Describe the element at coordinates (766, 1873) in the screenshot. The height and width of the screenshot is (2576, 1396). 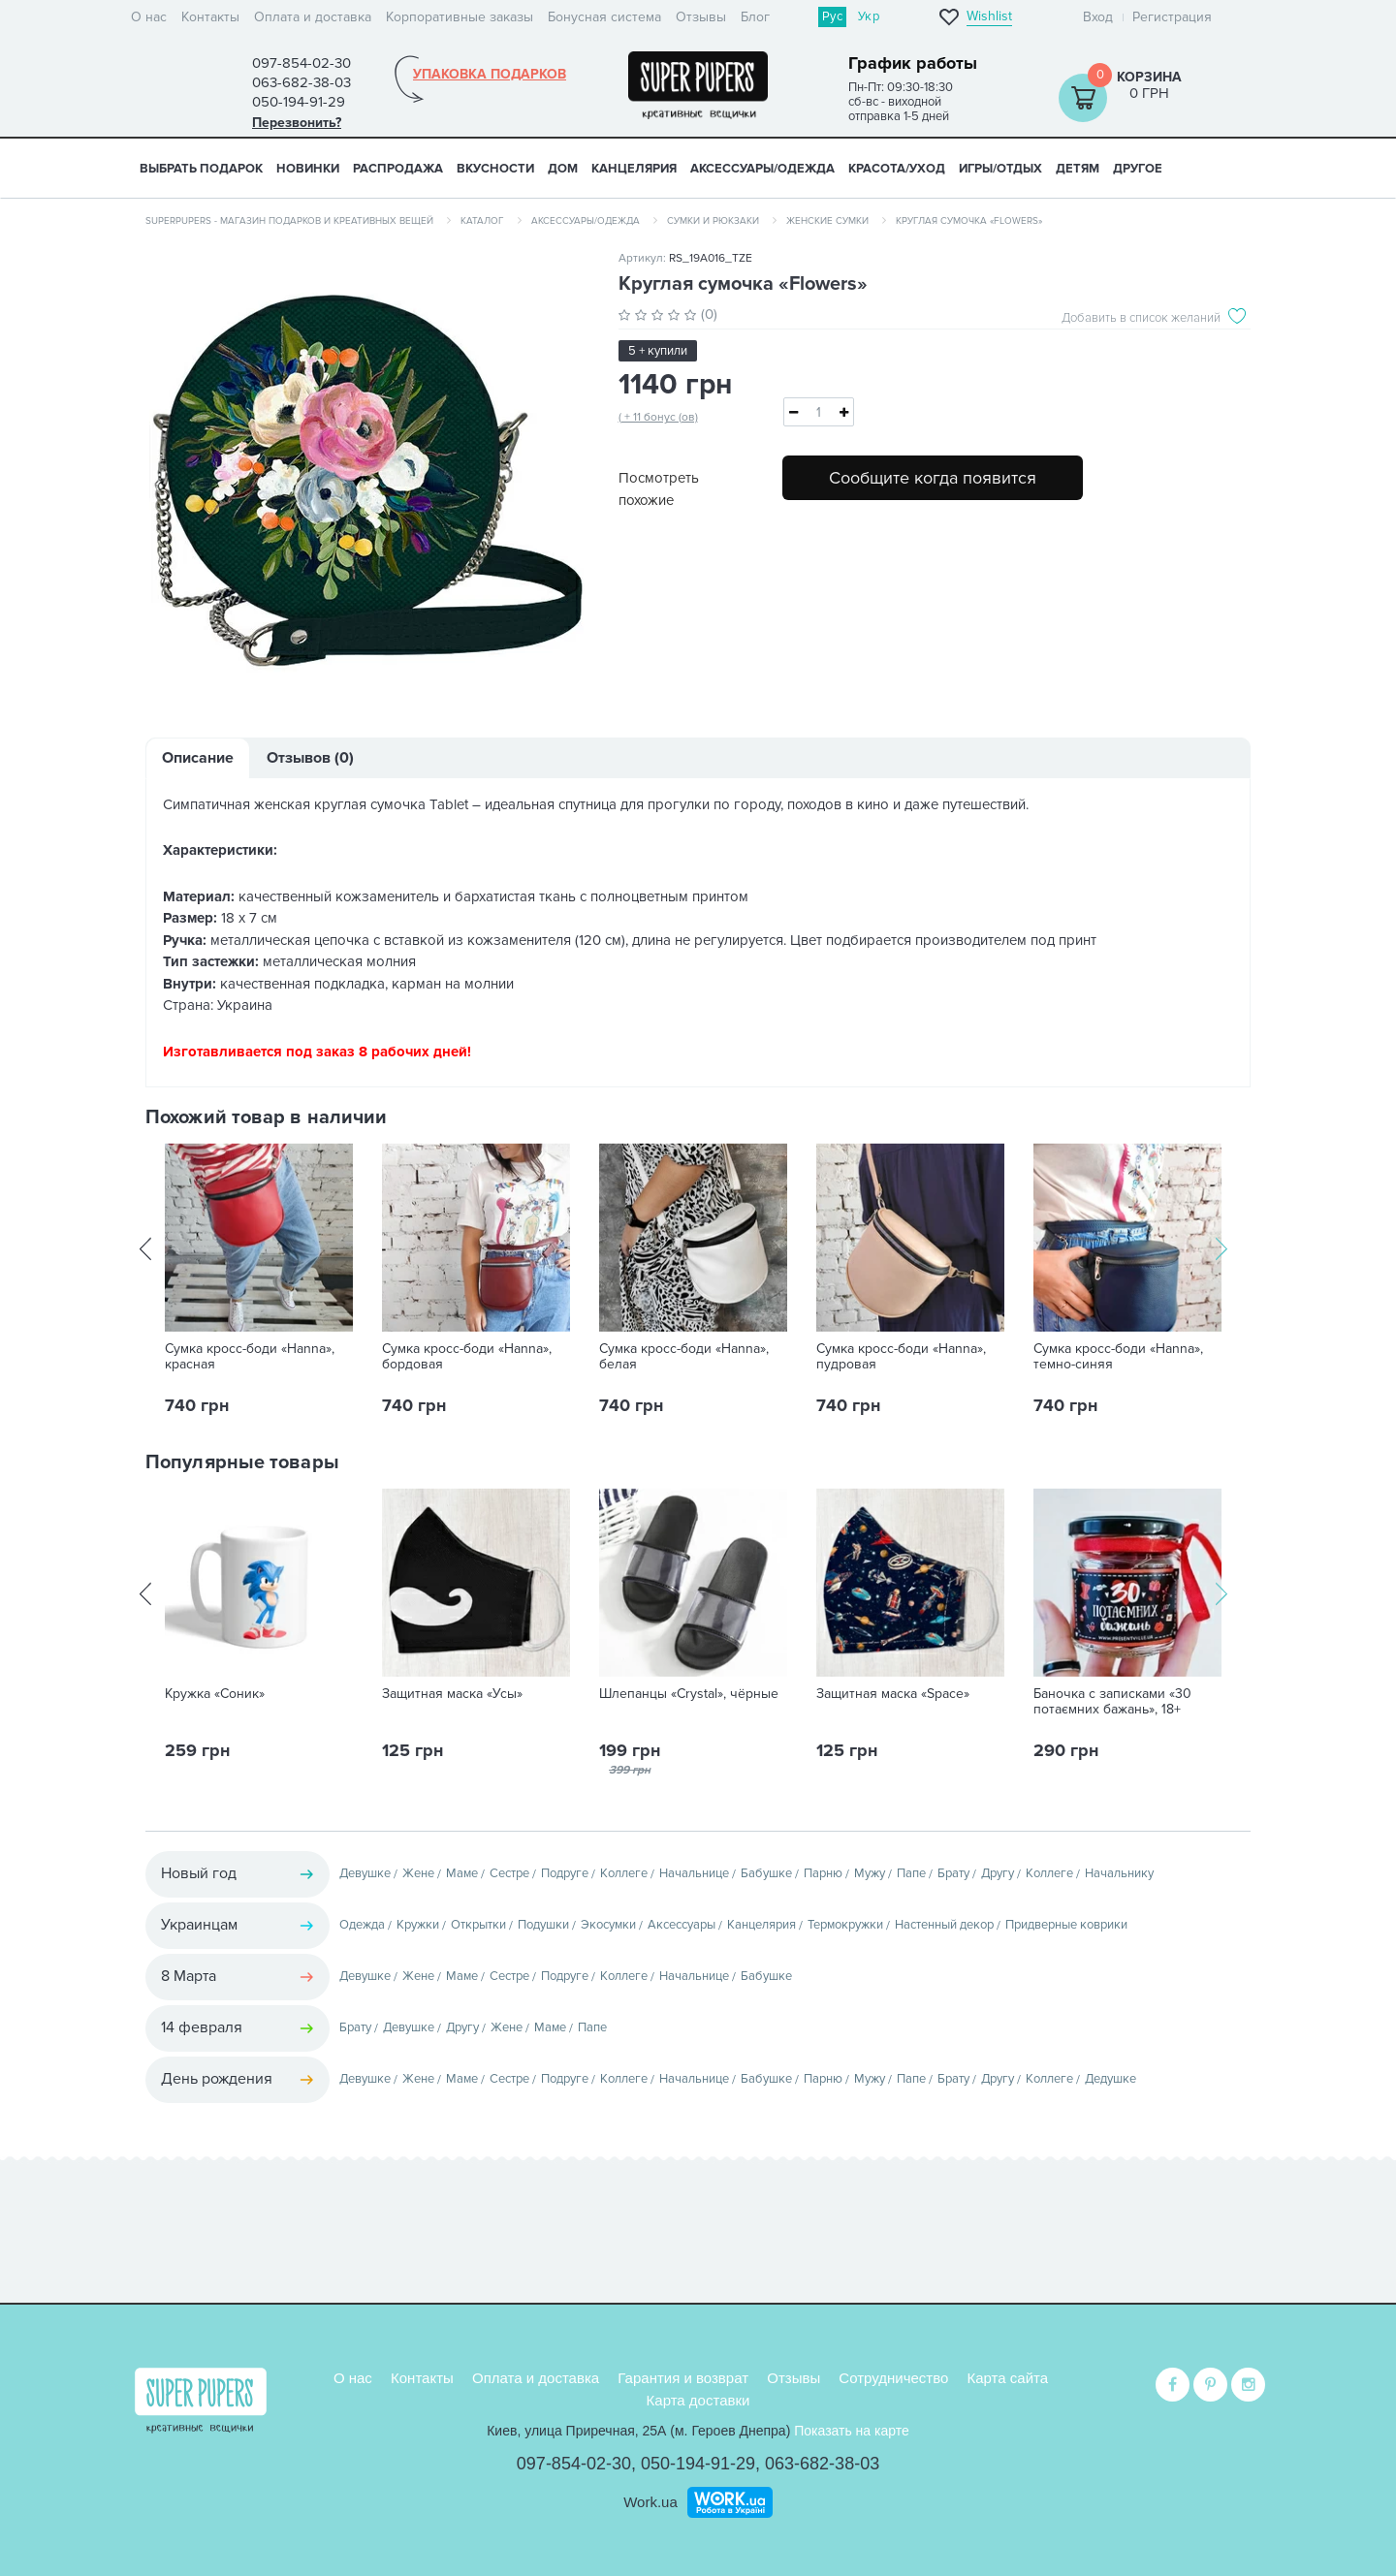
I see `Бабушке` at that location.